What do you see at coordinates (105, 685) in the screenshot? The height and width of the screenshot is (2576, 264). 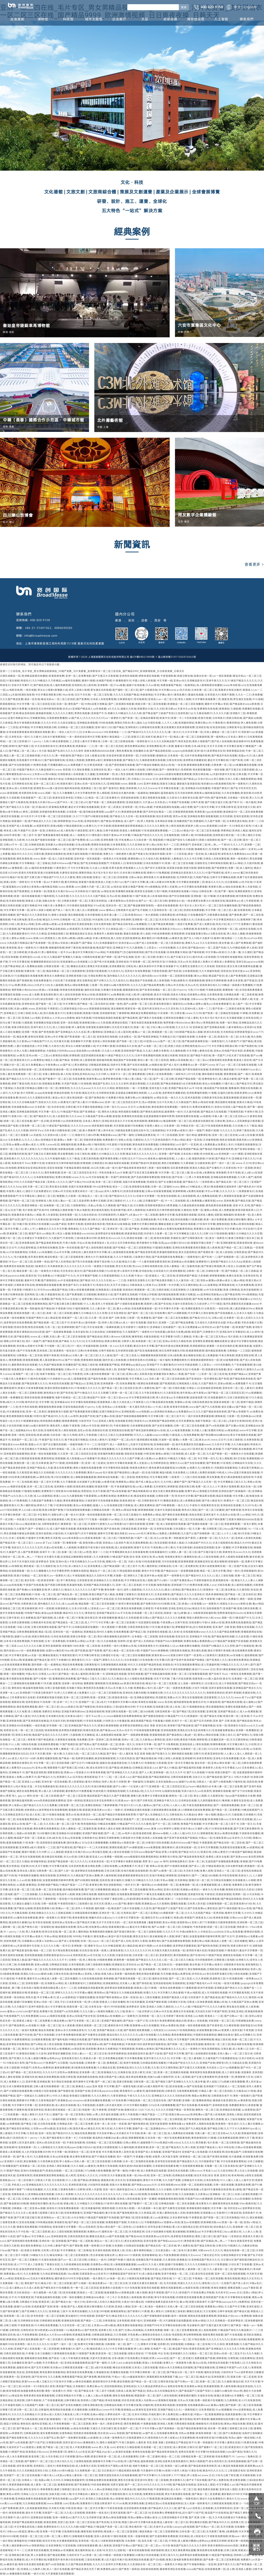 I see `亚洲激情一区` at bounding box center [105, 685].